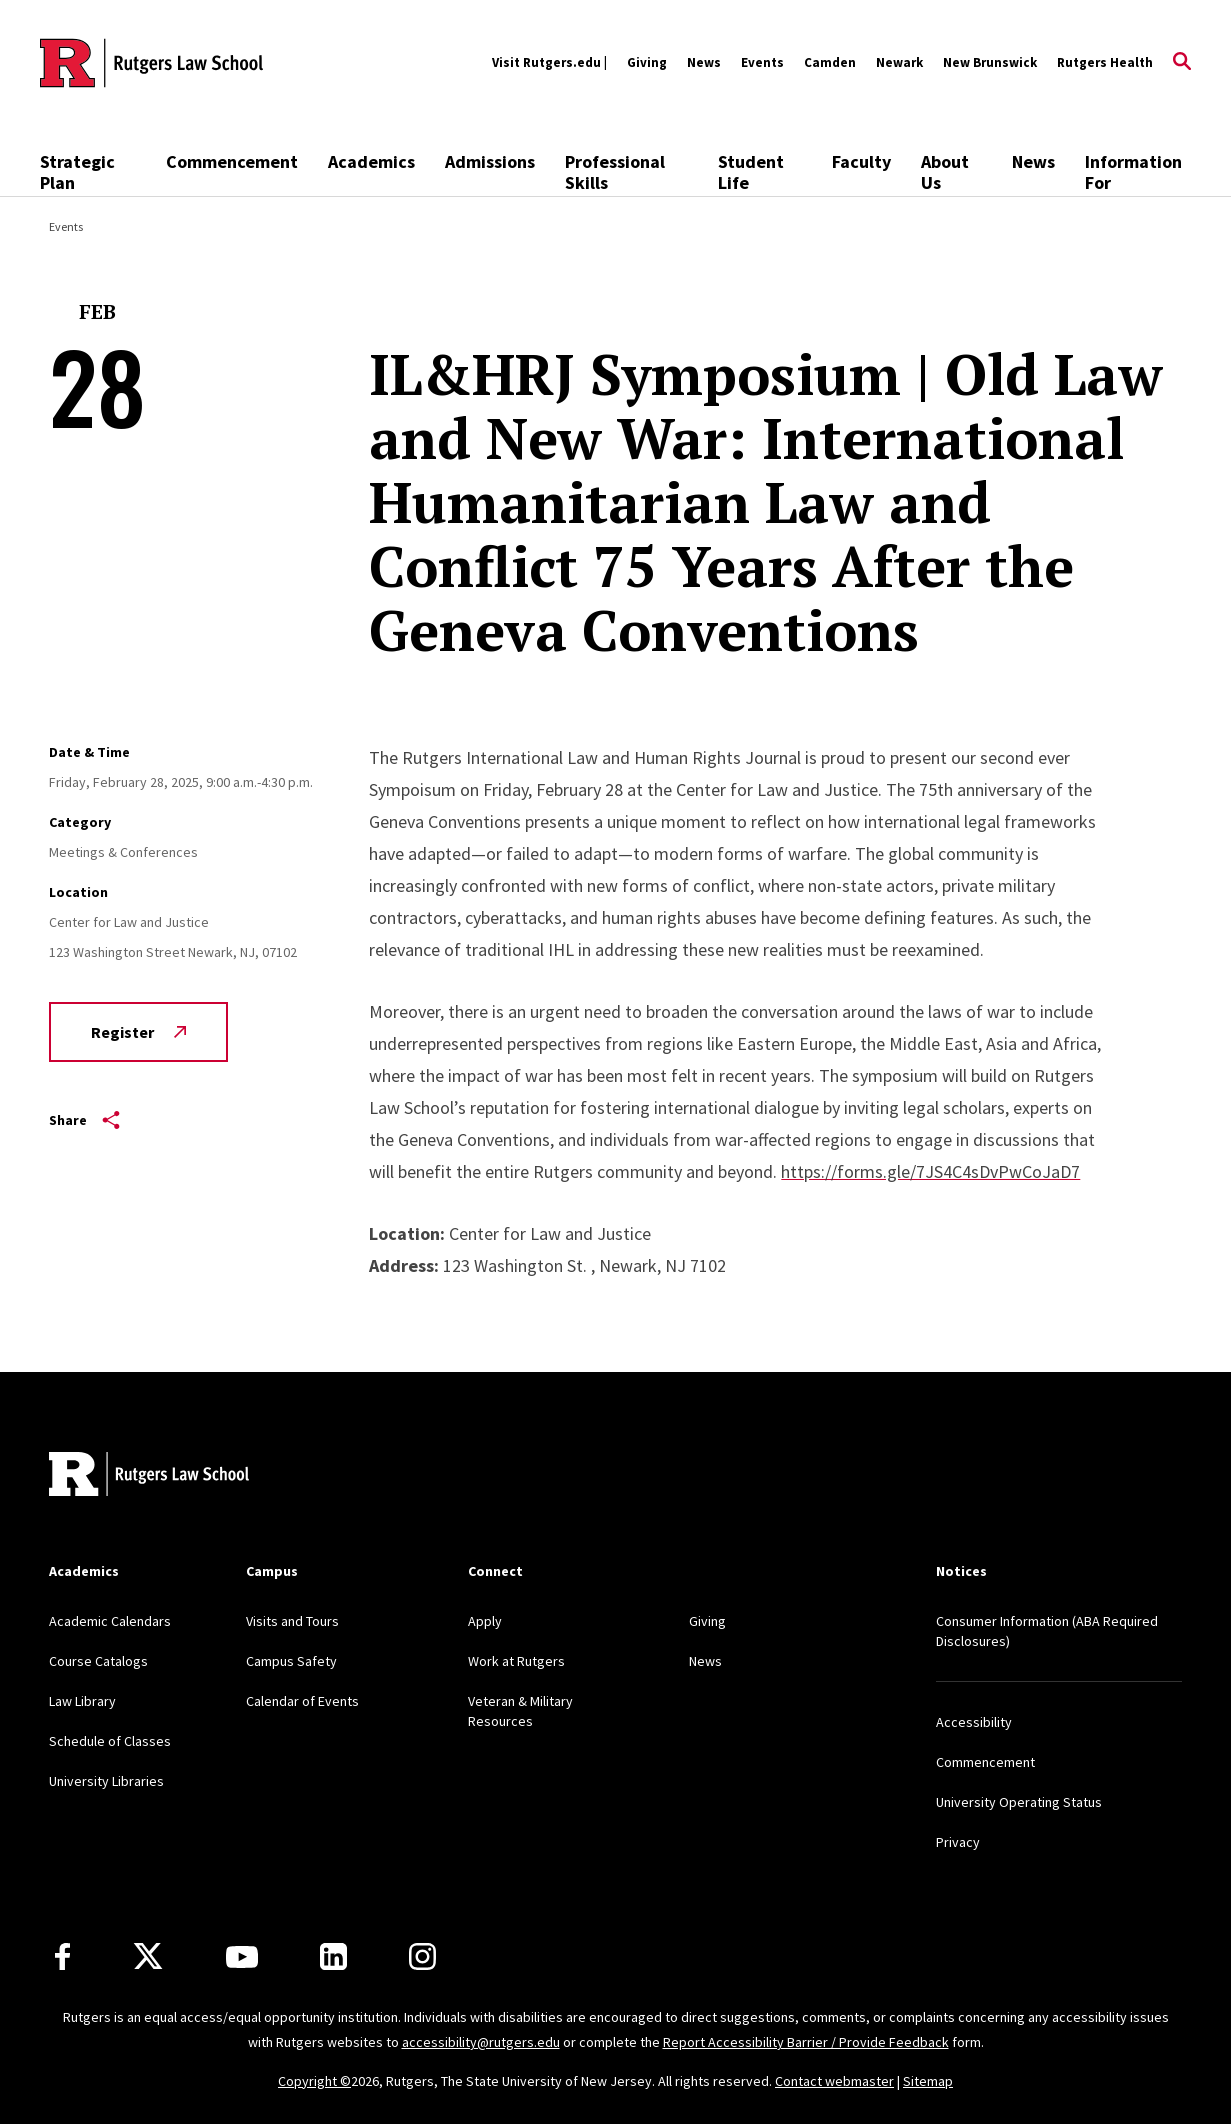  I want to click on [Instagram], so click(422, 1956).